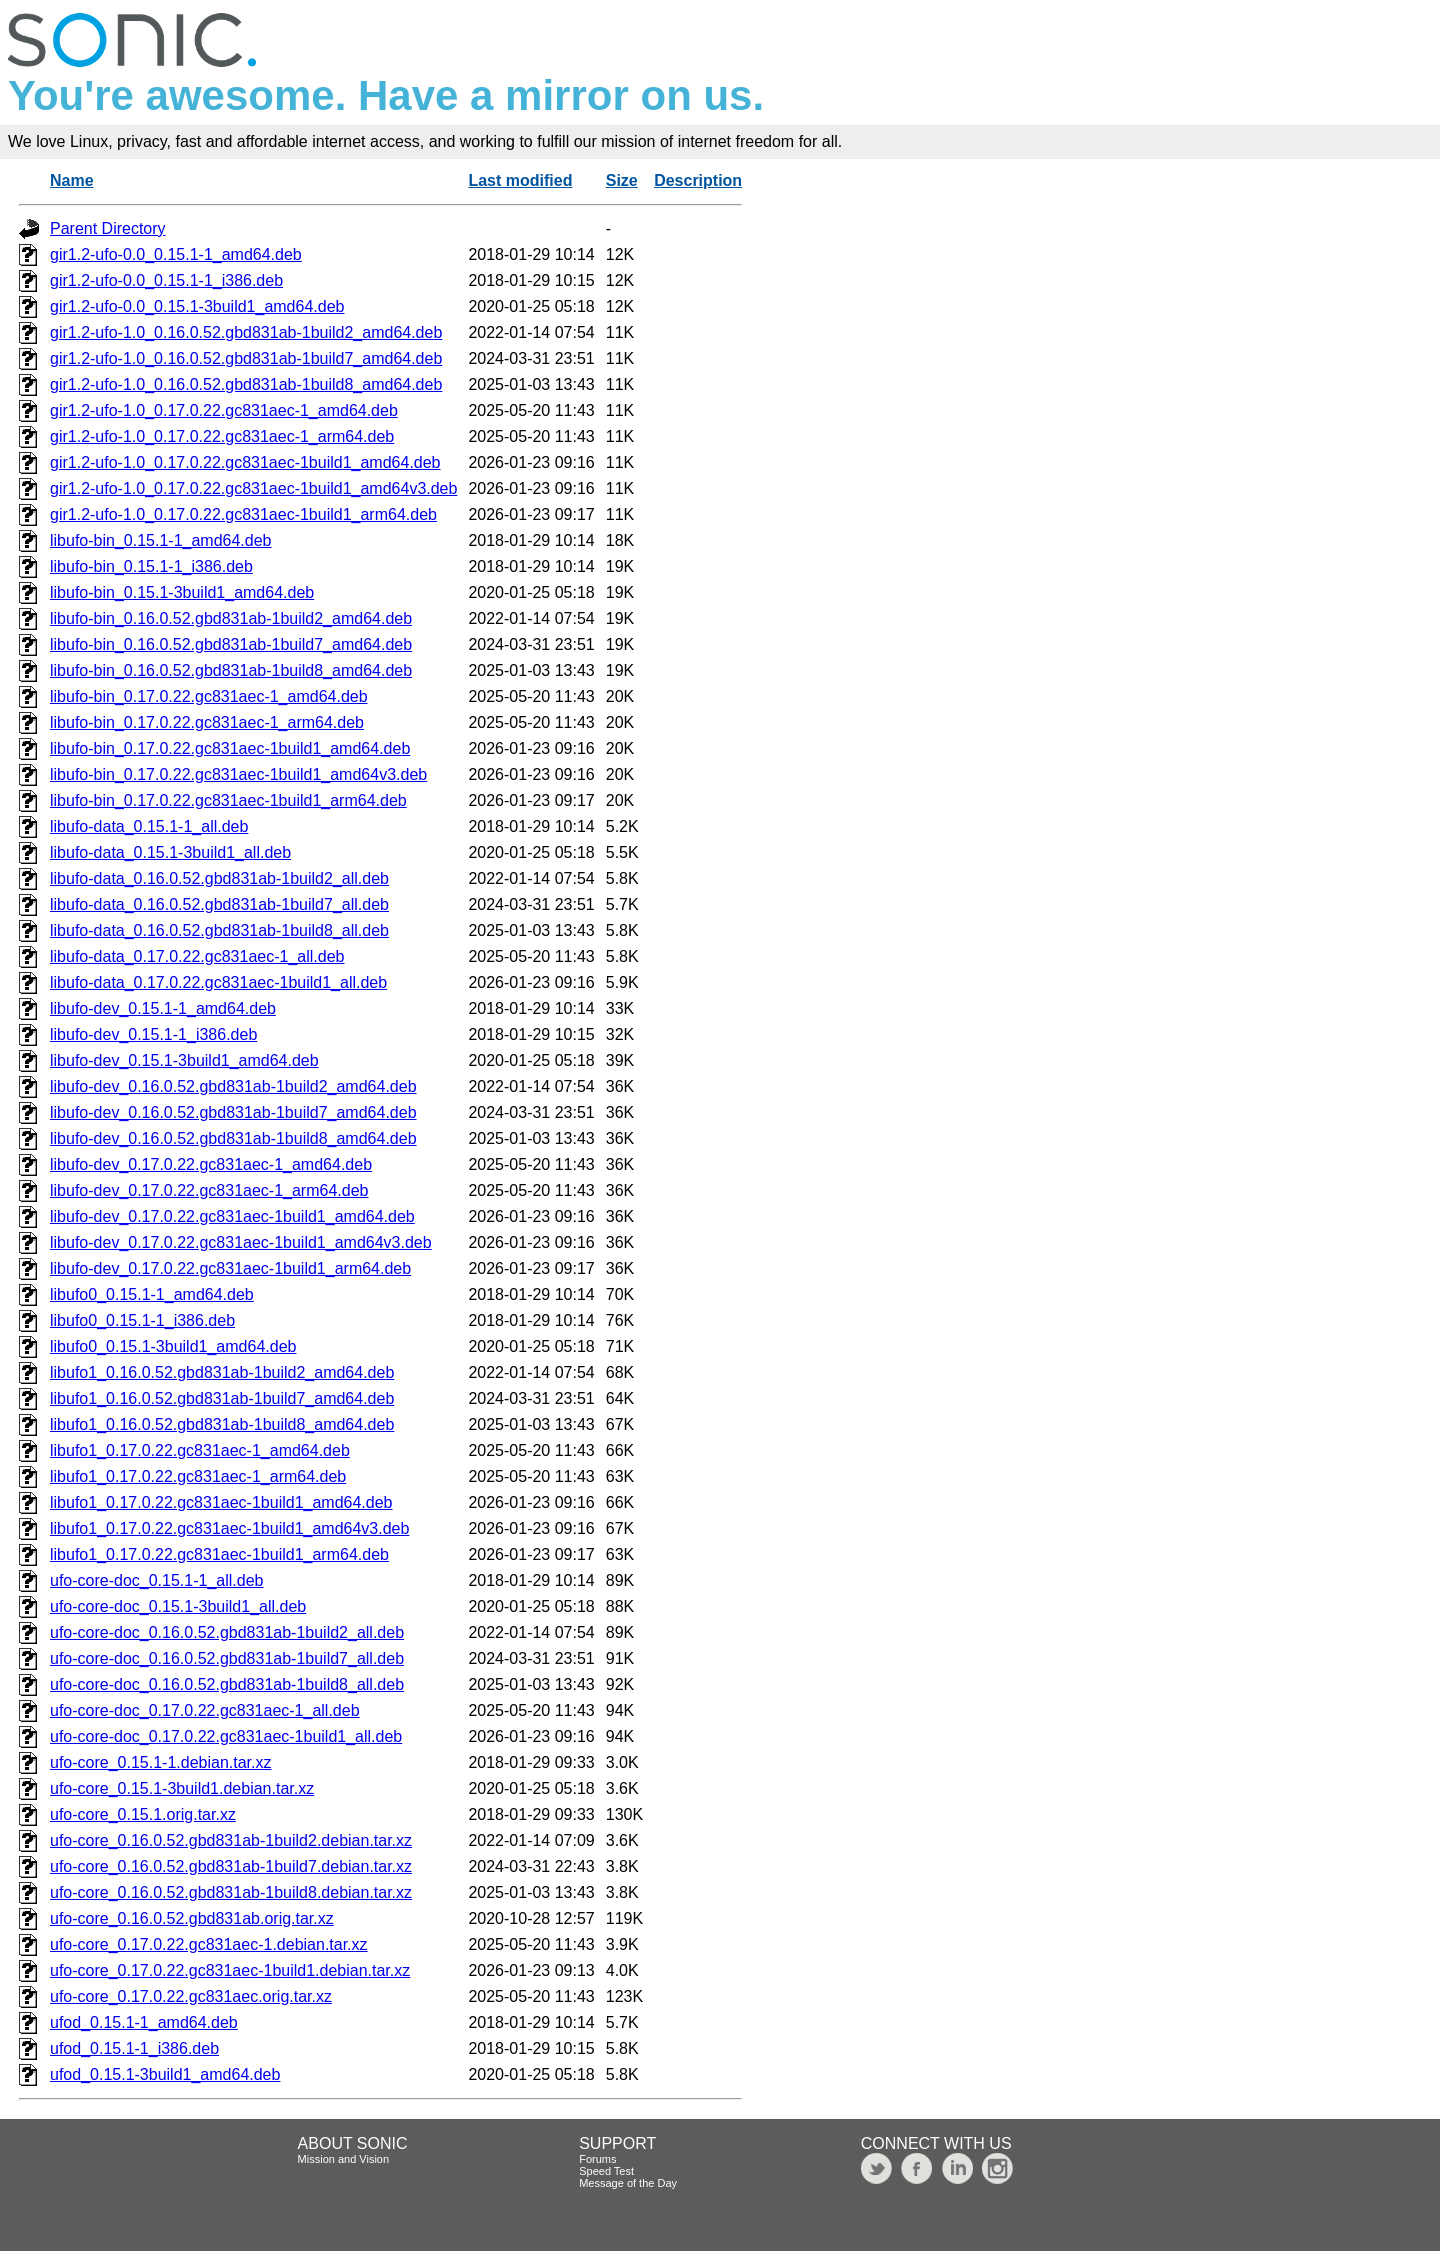 Image resolution: width=1440 pixels, height=2251 pixels. Describe the element at coordinates (243, 514) in the screenshot. I see `gir1.2-ufo-1.0_0.17.0.22.gc831aec-1build1_arm64.deb` at that location.